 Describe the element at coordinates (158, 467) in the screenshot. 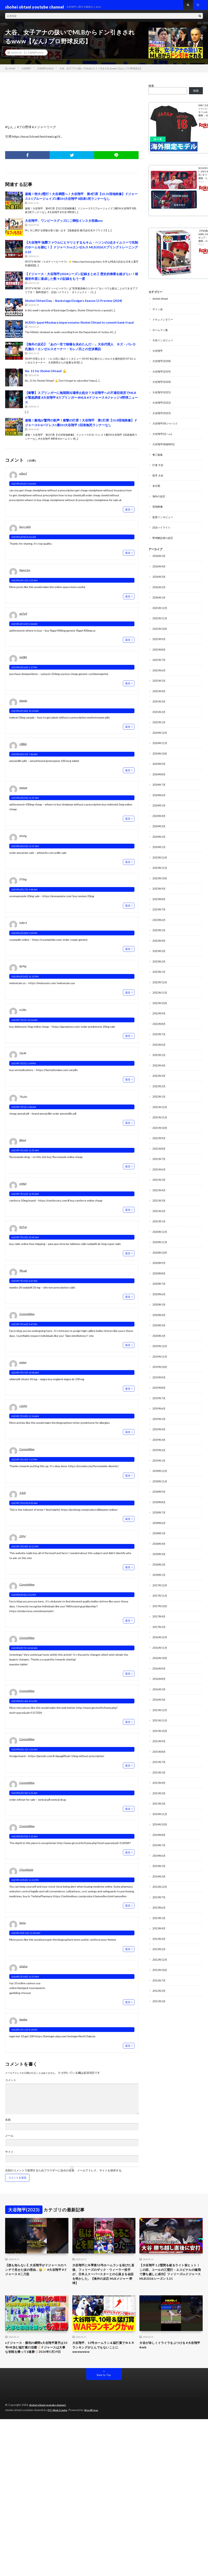

I see `打者 大谷` at that location.